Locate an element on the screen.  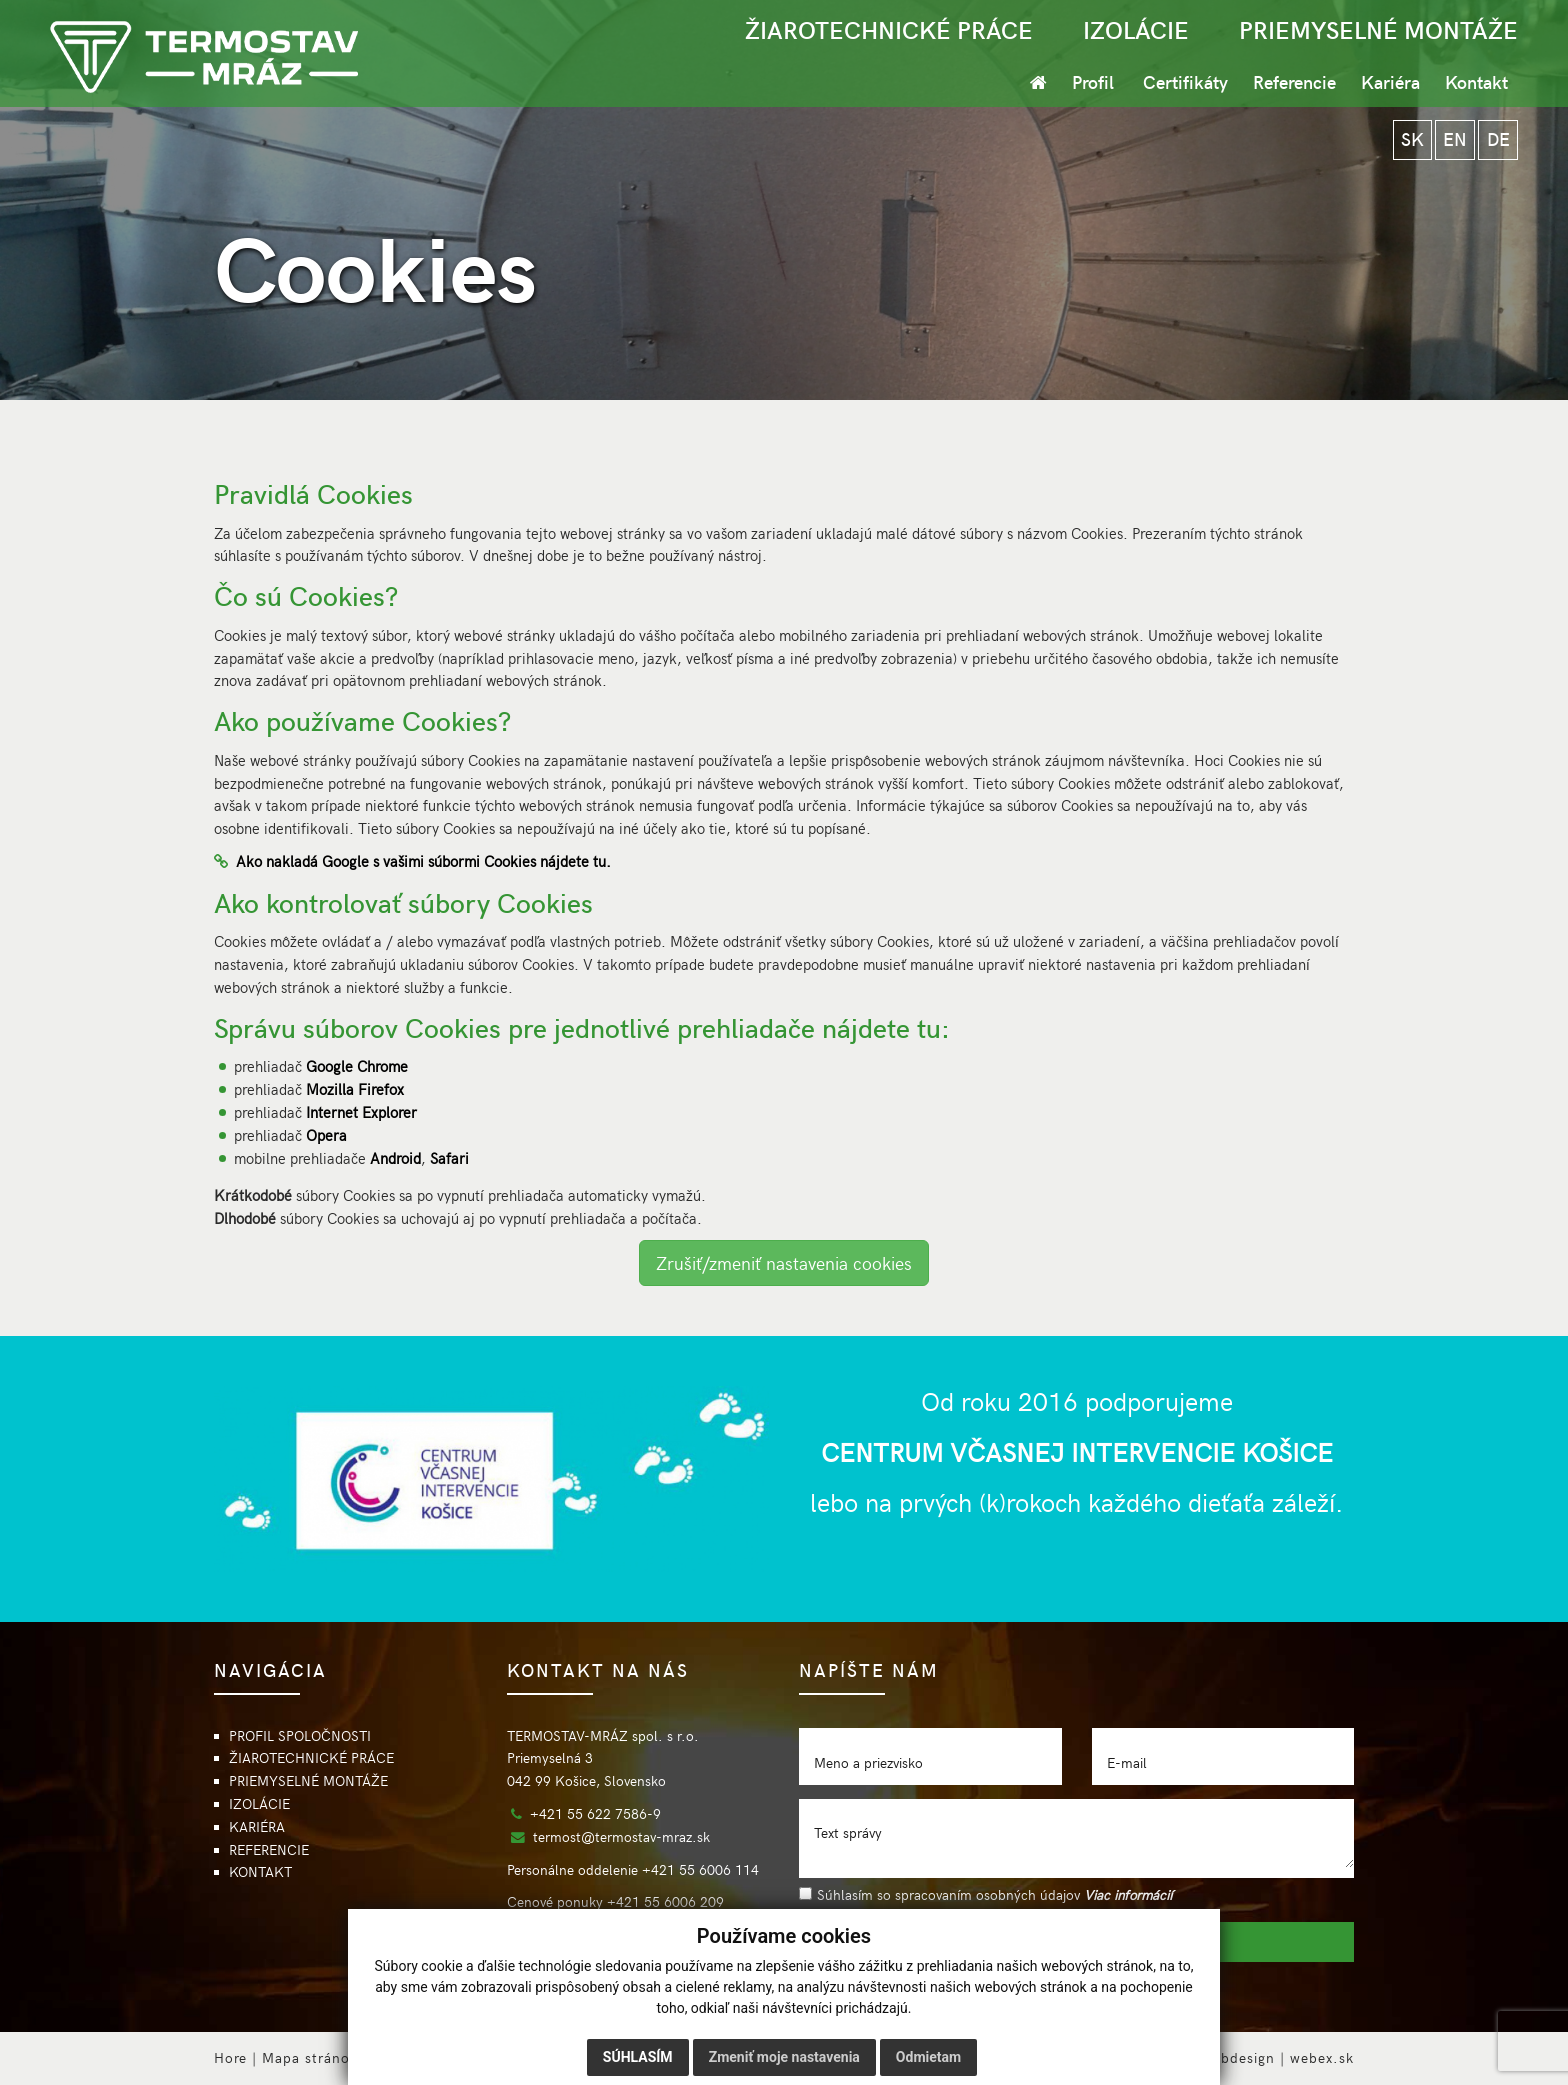
Zmeniť moje nastavenia [button] is located at coordinates (784, 2057).